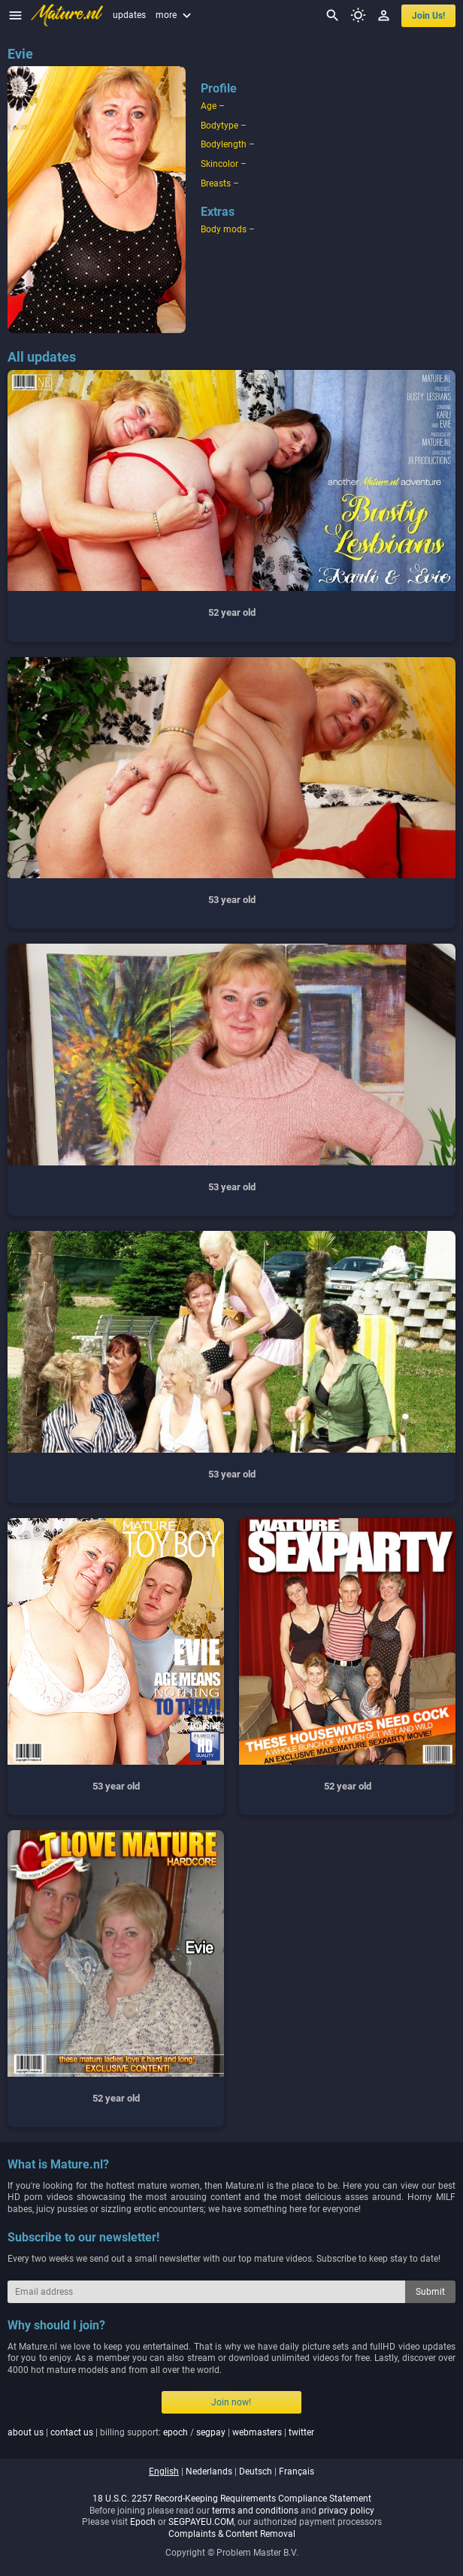 Image resolution: width=463 pixels, height=2576 pixels. I want to click on Epoch, so click(143, 2522).